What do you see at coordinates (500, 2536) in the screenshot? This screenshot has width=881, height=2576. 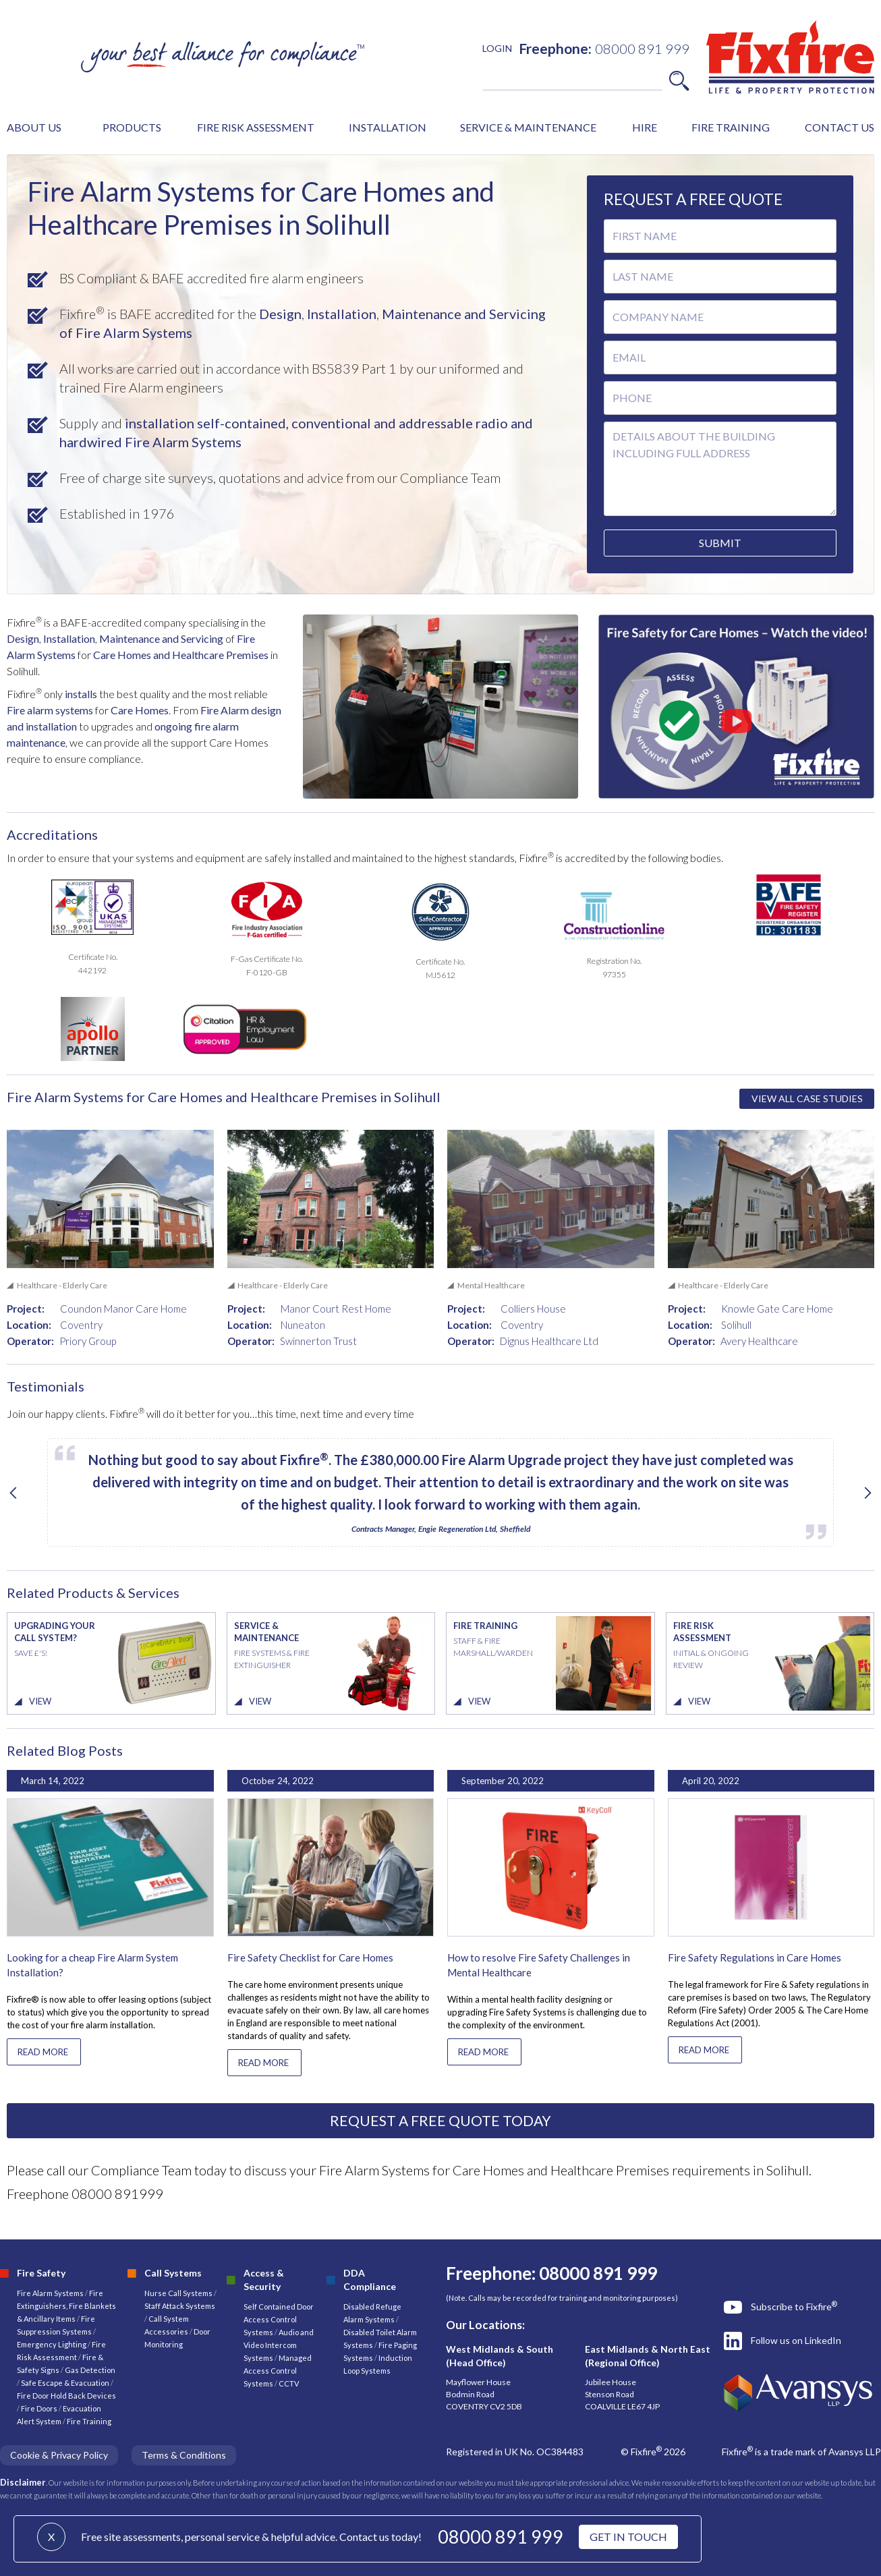 I see `08000 891 999` at bounding box center [500, 2536].